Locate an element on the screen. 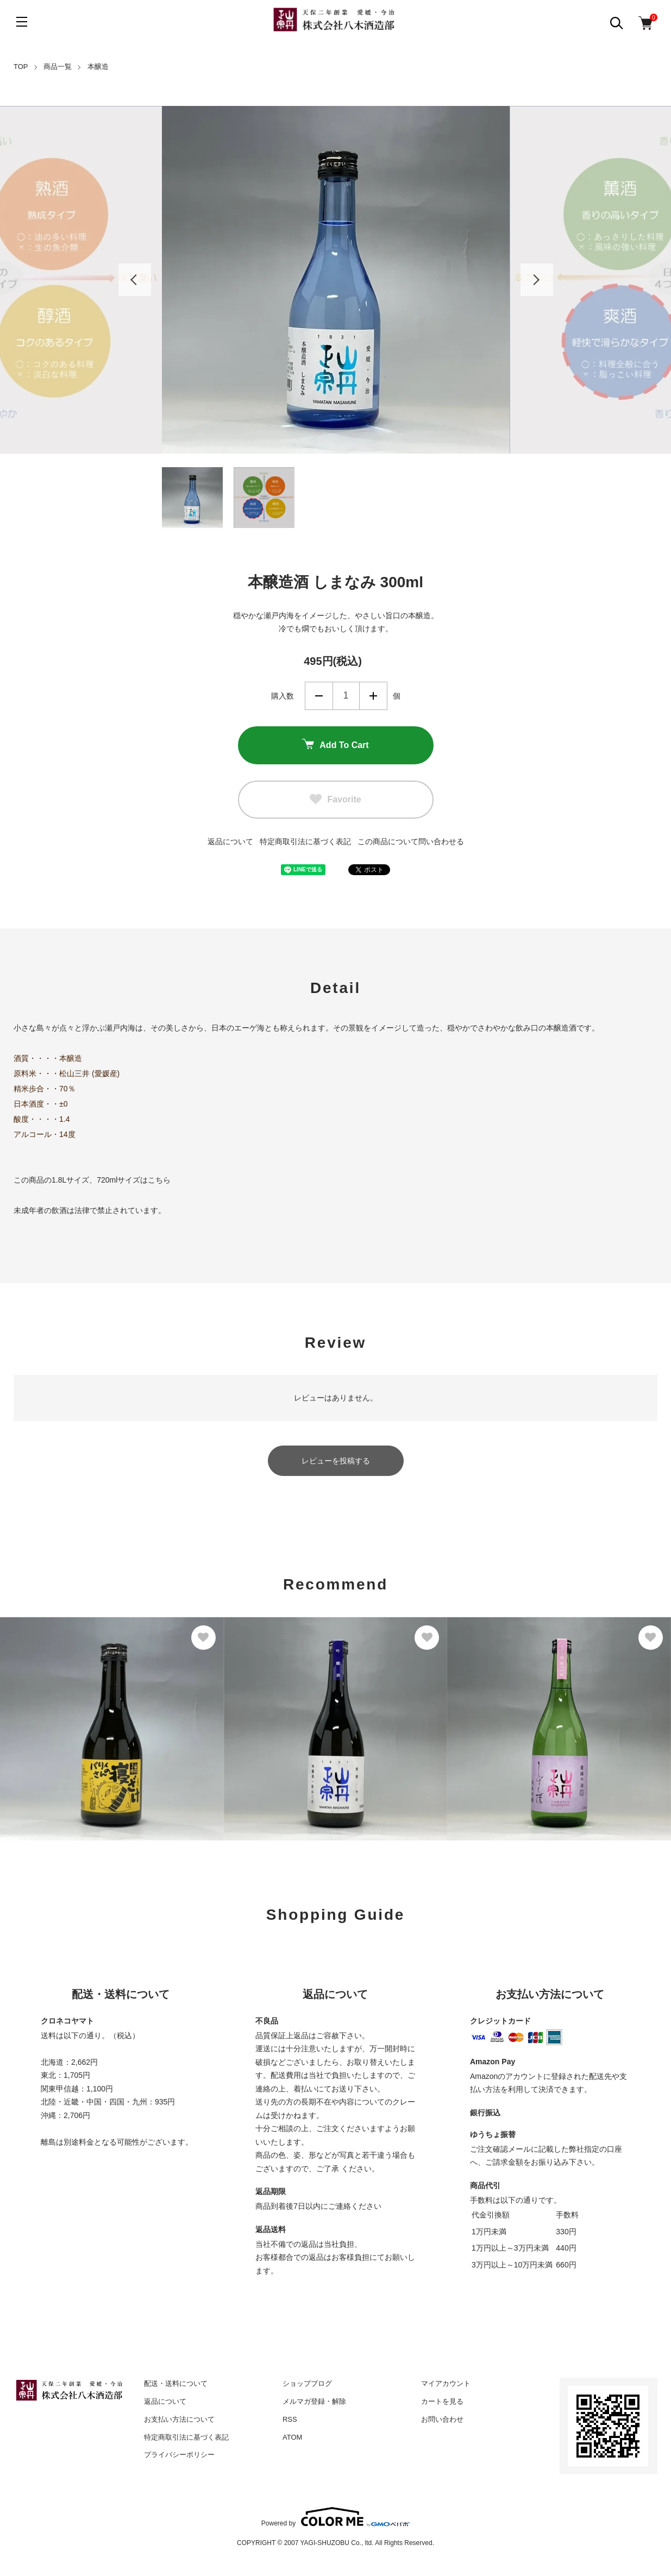 This screenshot has height=2576, width=671. 商品一覧 is located at coordinates (57, 66).